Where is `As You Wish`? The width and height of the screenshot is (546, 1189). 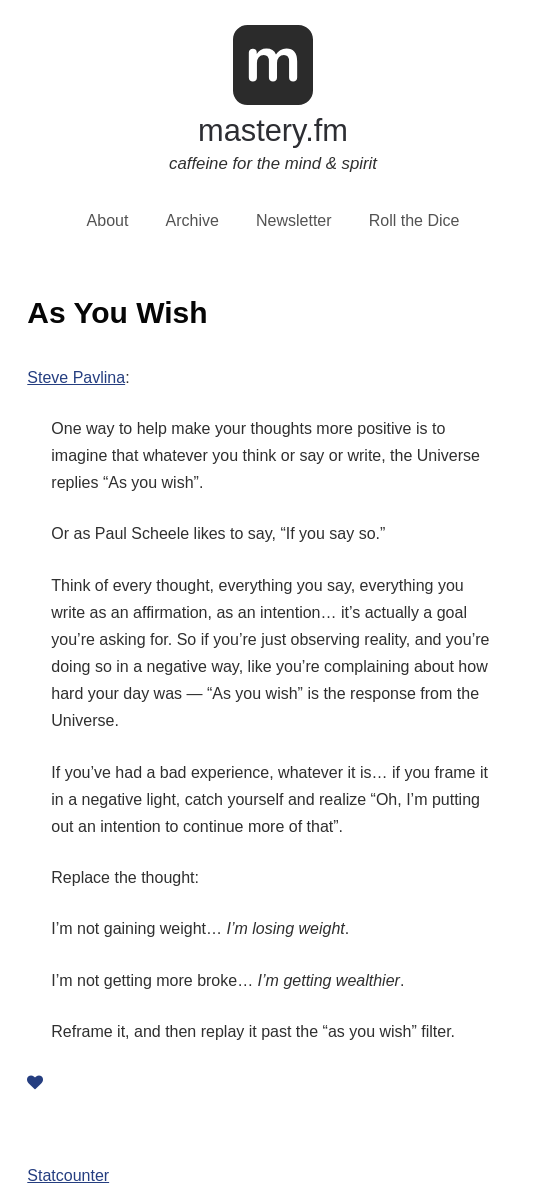 As You Wish is located at coordinates (117, 312).